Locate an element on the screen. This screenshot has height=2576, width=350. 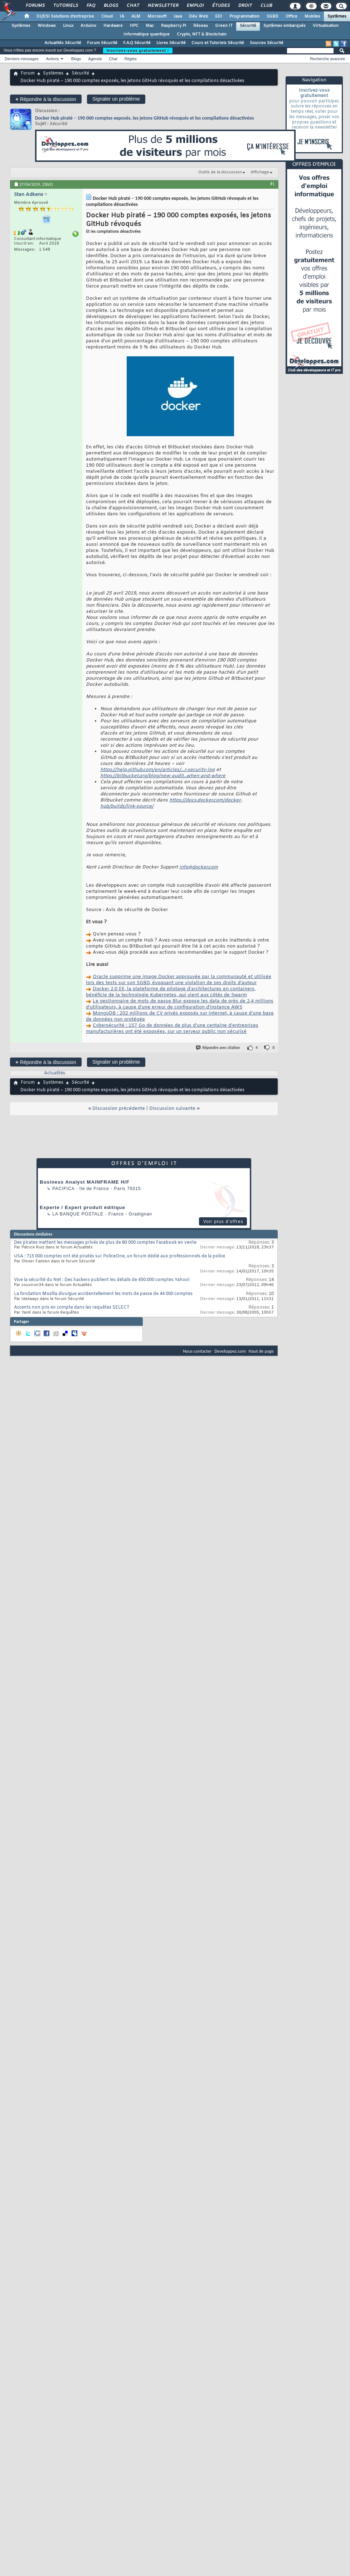
Agenda is located at coordinates (95, 59).